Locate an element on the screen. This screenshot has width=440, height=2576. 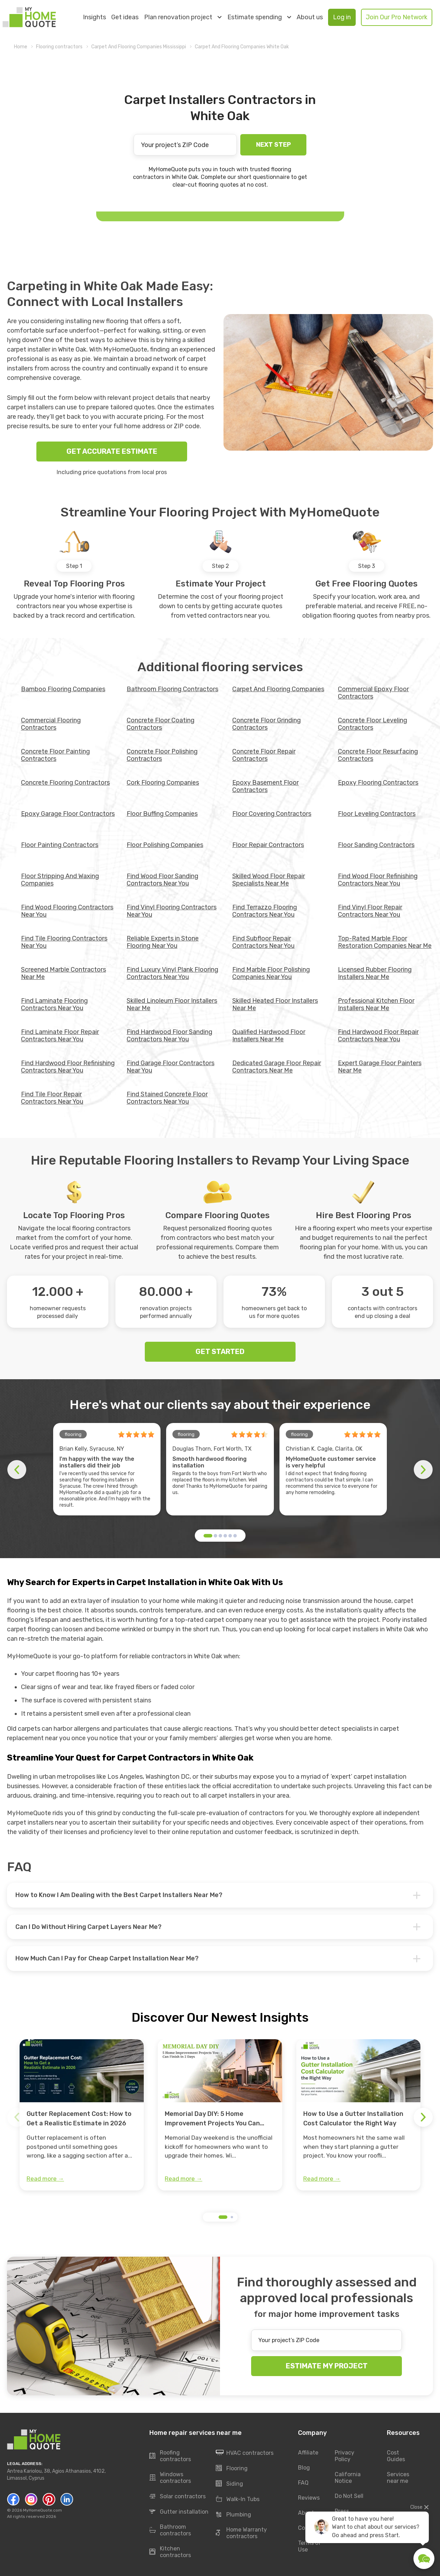
Find Hardwood Floor Sanding Contractors Near You is located at coordinates (169, 1035).